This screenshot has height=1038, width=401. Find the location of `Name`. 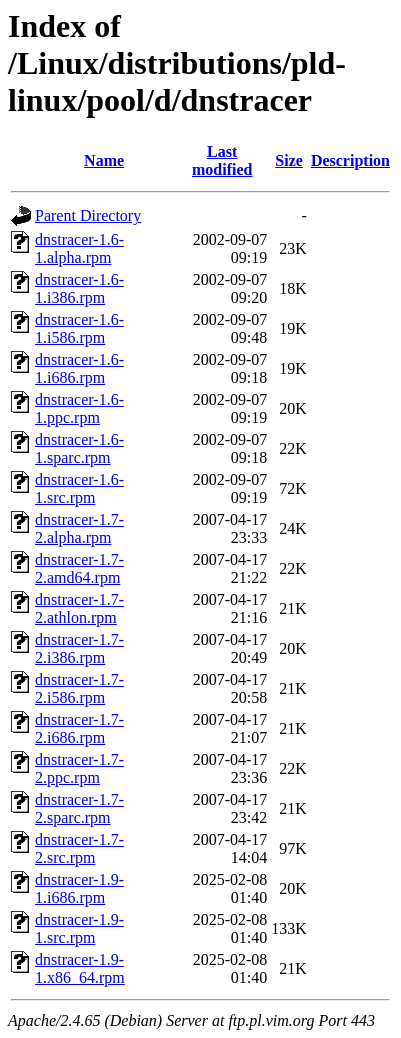

Name is located at coordinates (104, 160).